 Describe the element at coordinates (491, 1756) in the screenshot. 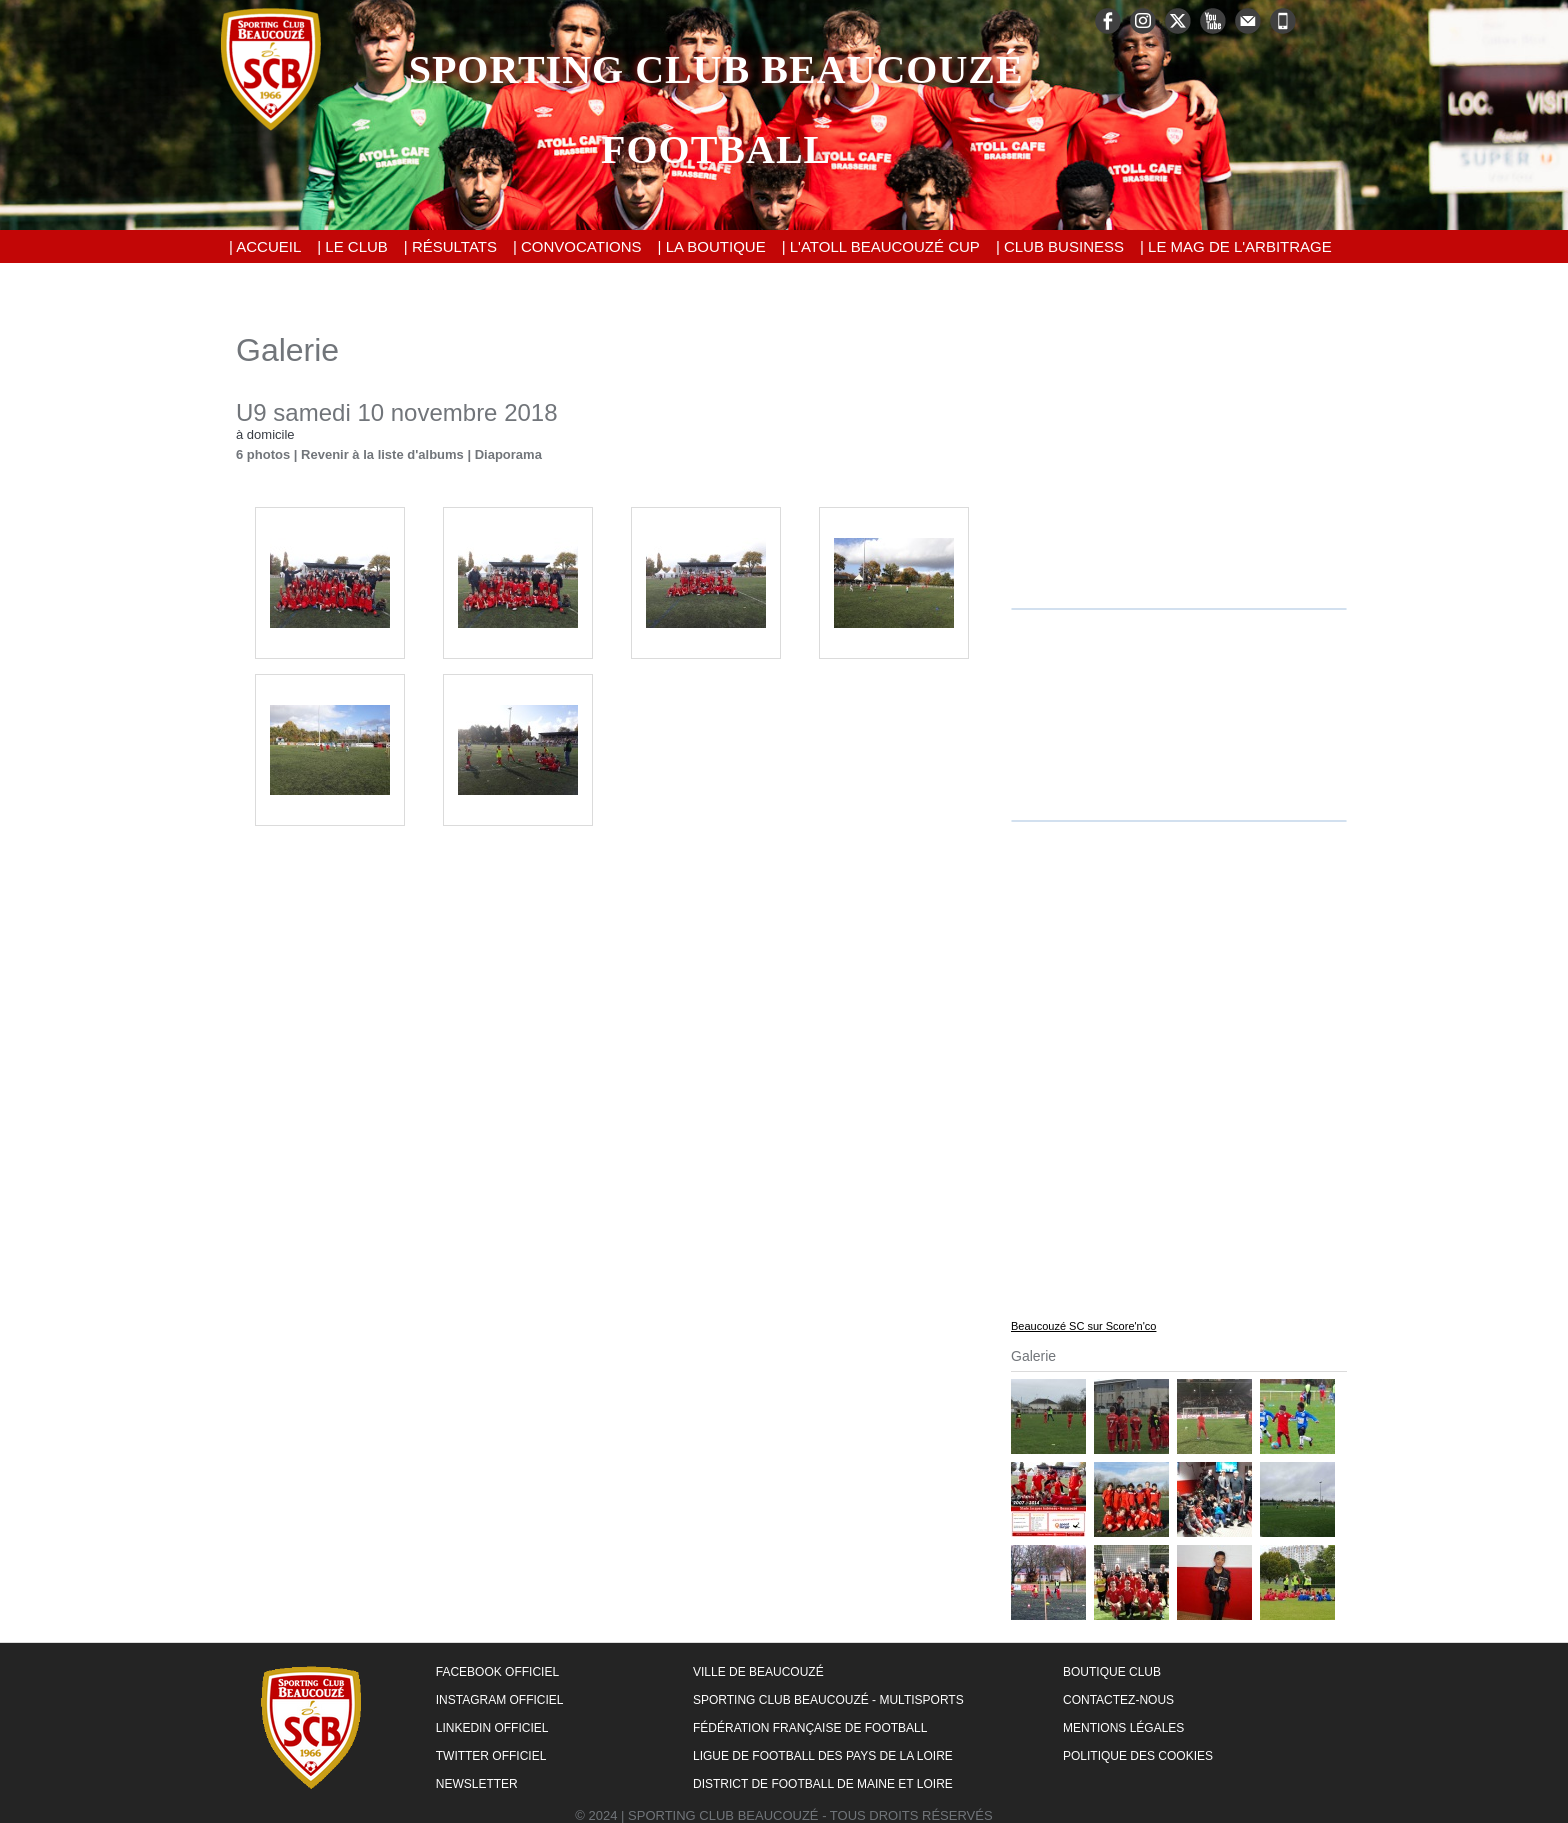

I see `Twitter Officiel` at that location.